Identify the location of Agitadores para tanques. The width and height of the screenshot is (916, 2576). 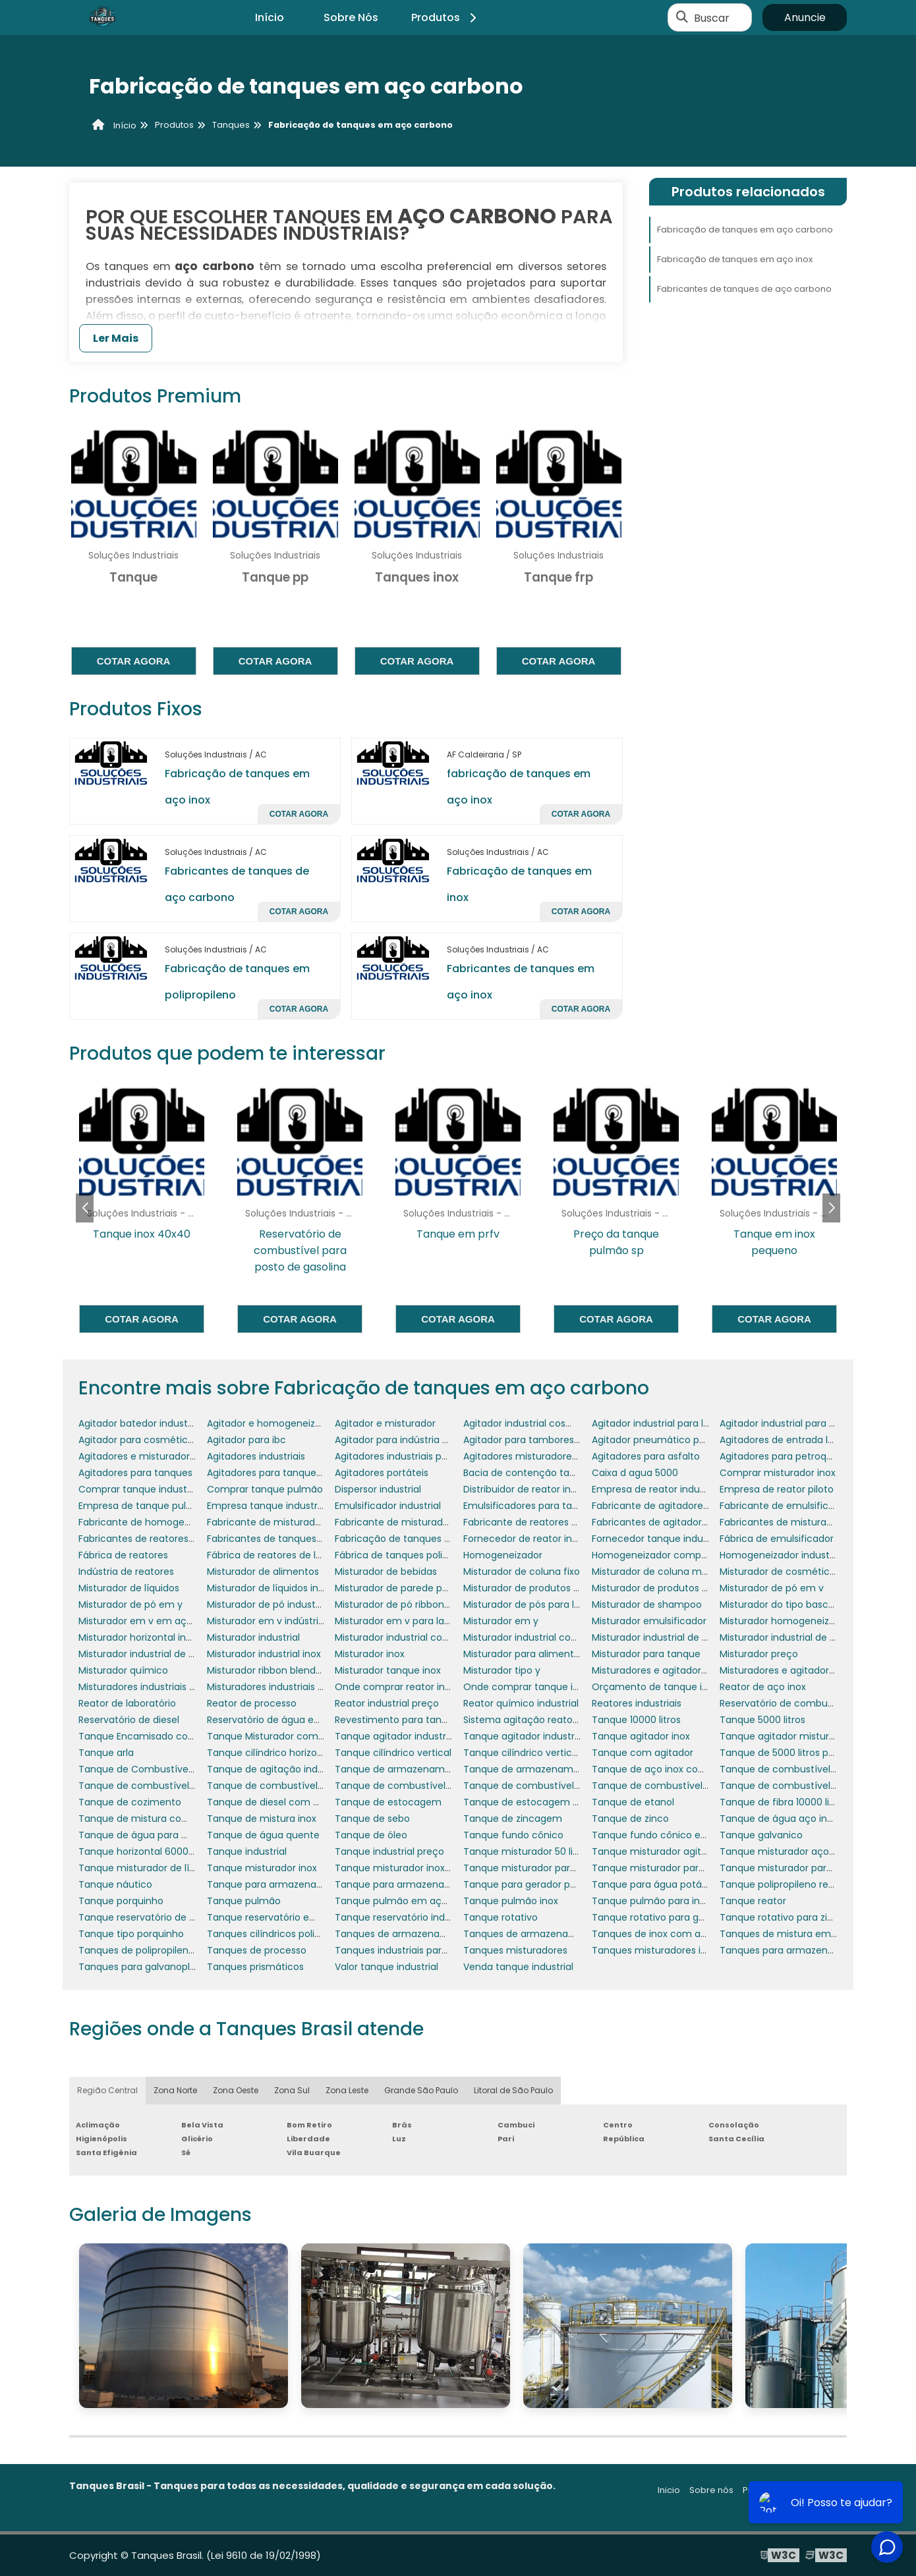
(135, 1472).